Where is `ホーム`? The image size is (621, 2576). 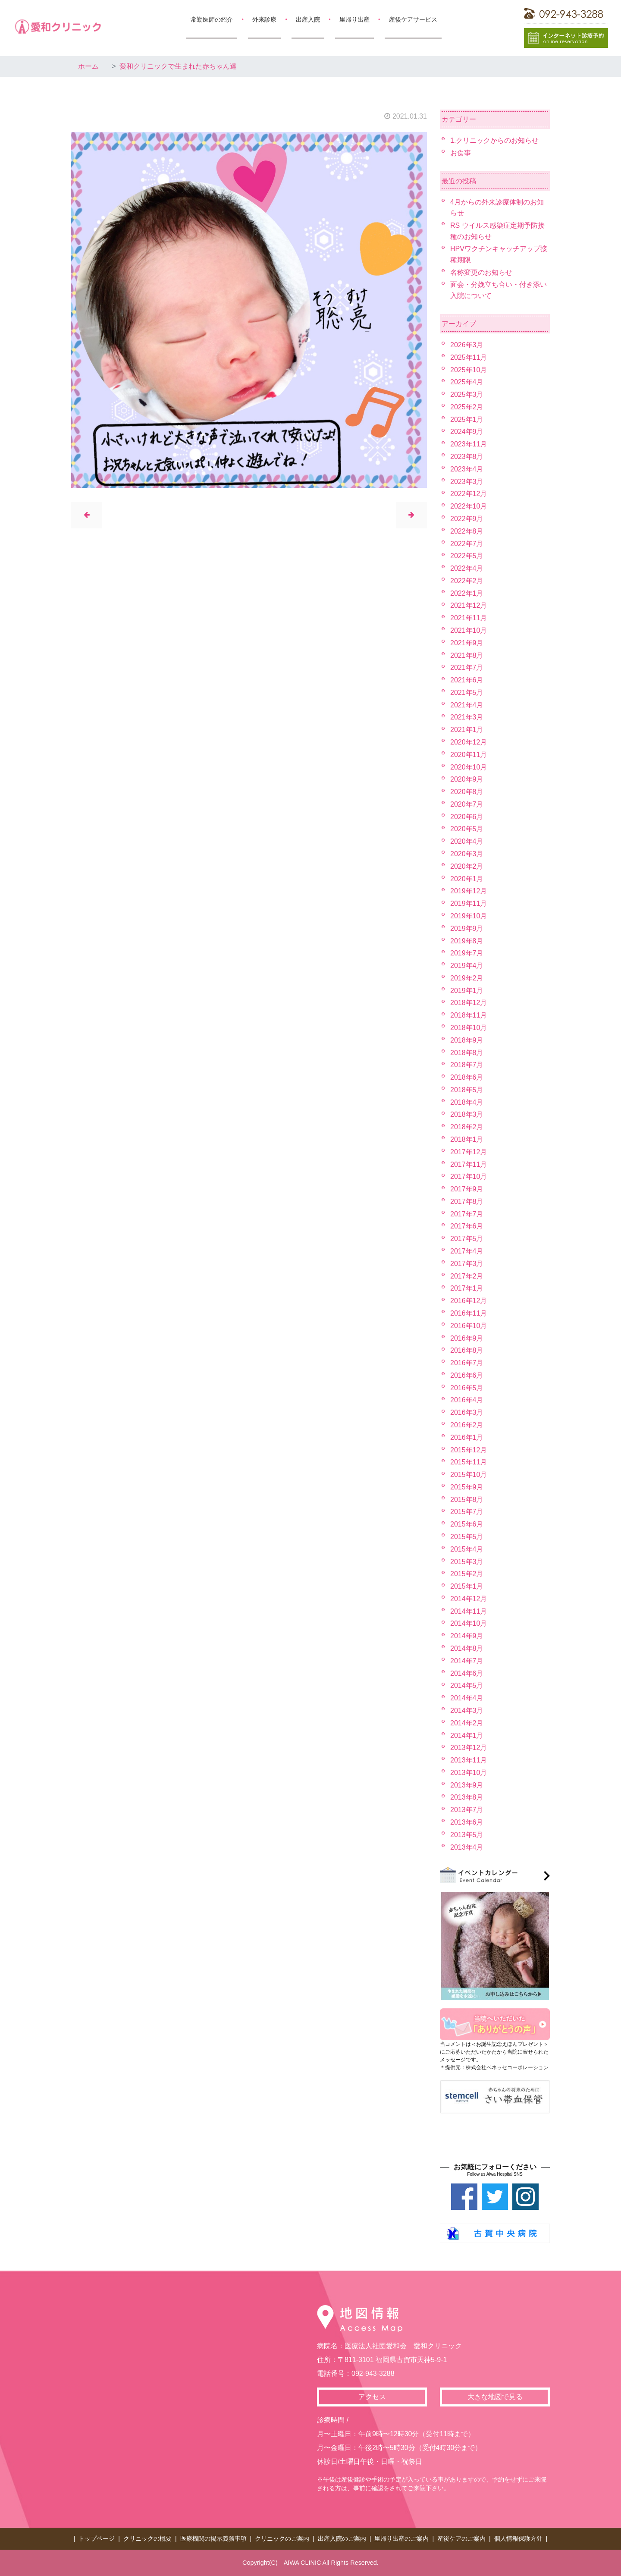
ホーム is located at coordinates (88, 66).